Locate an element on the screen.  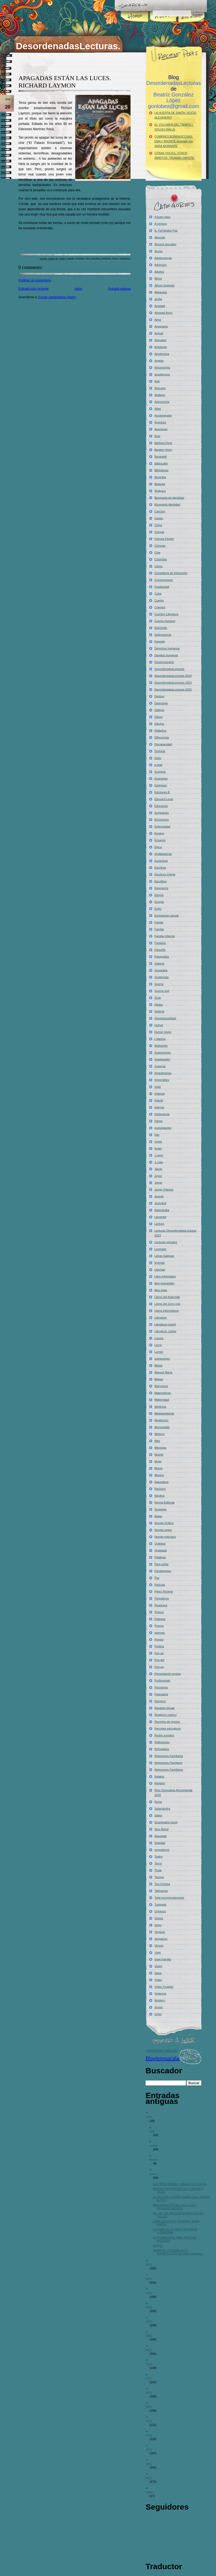
Misterio is located at coordinates (106, 258).